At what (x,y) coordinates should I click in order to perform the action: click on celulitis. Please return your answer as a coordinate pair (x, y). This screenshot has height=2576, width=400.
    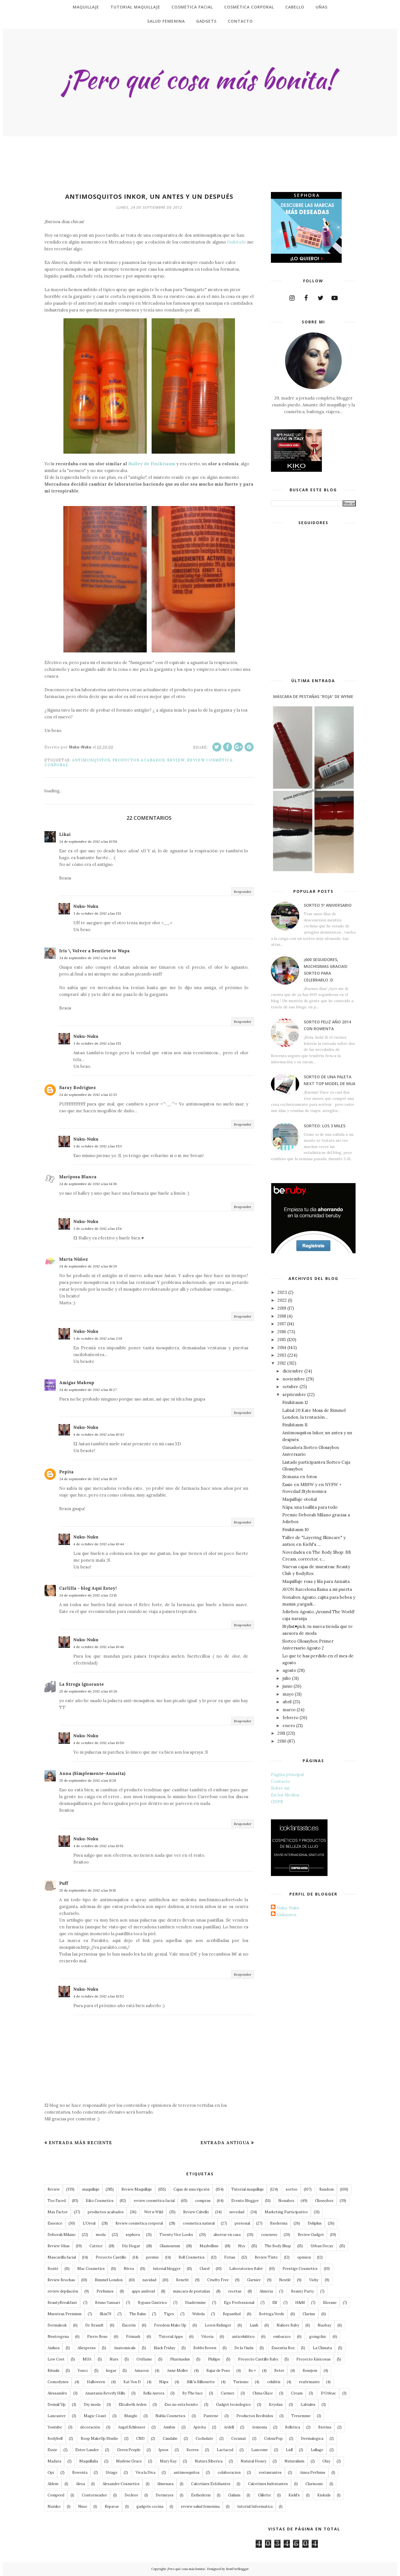
    Looking at the image, I should click on (274, 2381).